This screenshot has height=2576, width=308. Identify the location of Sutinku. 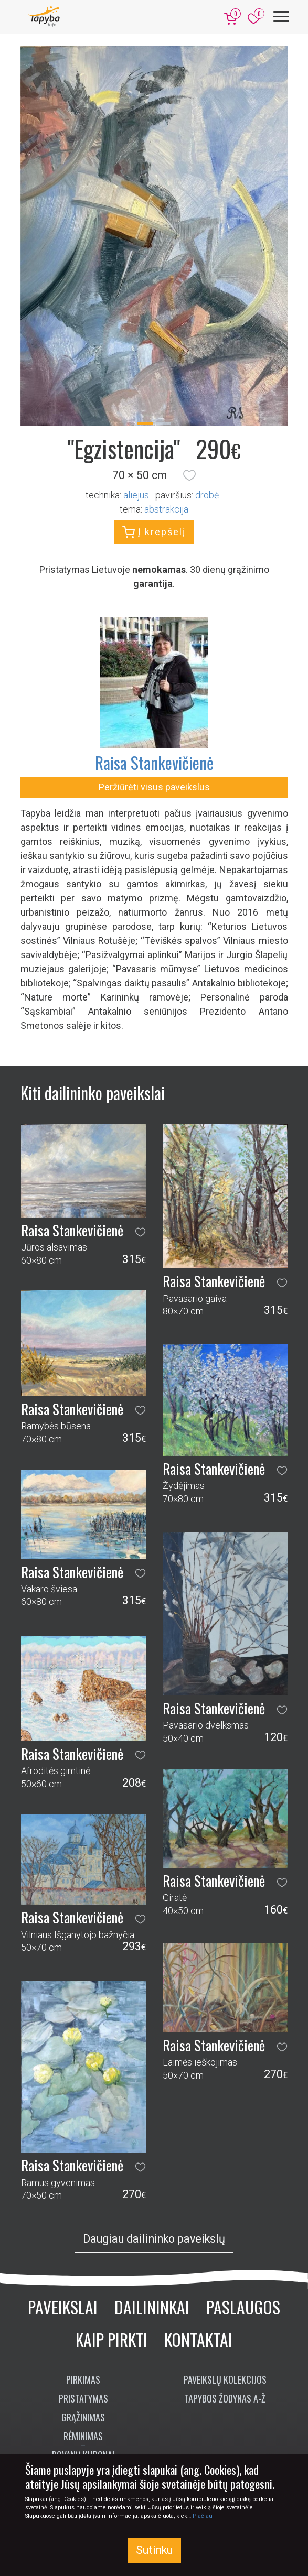
(154, 2550).